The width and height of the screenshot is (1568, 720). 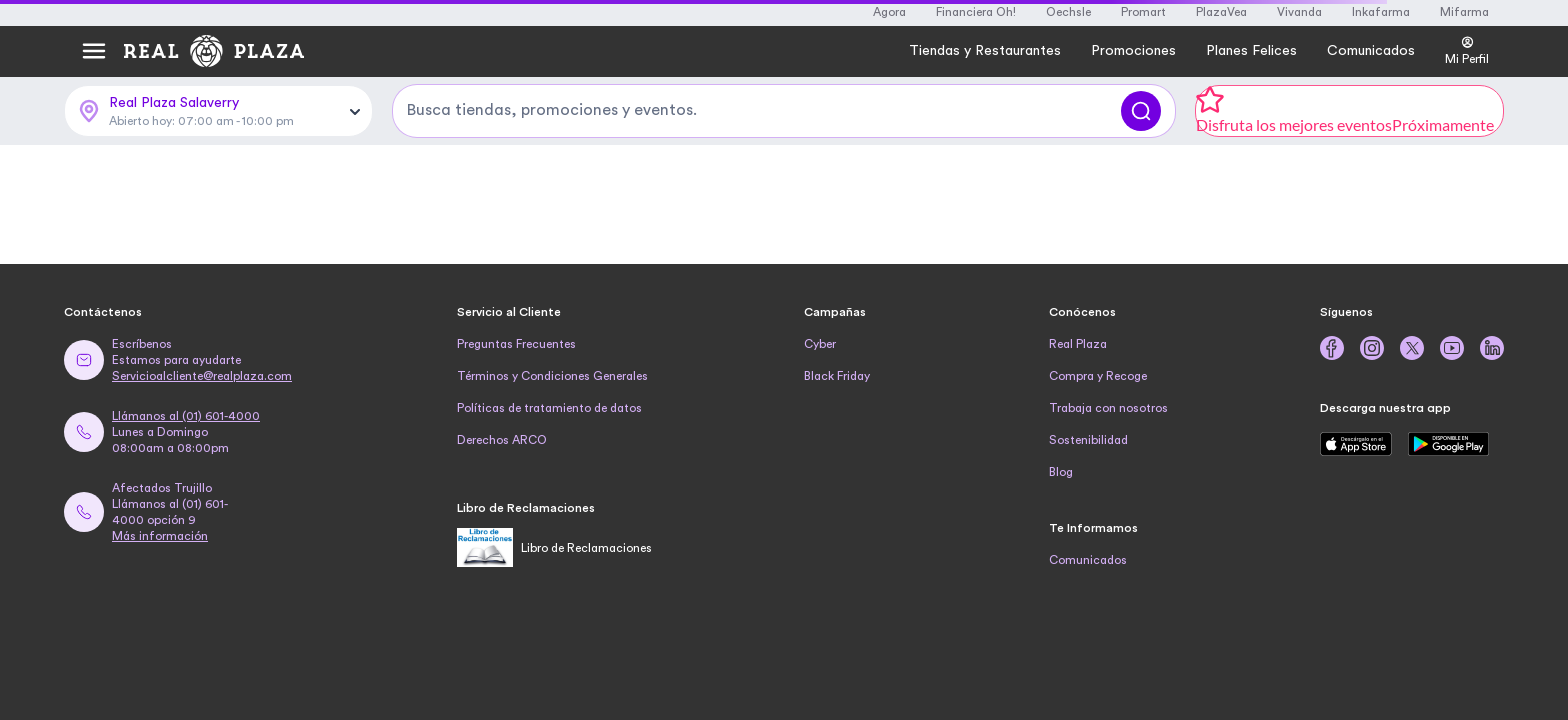 What do you see at coordinates (186, 416) in the screenshot?
I see `Llámanos al (01) 601-4000` at bounding box center [186, 416].